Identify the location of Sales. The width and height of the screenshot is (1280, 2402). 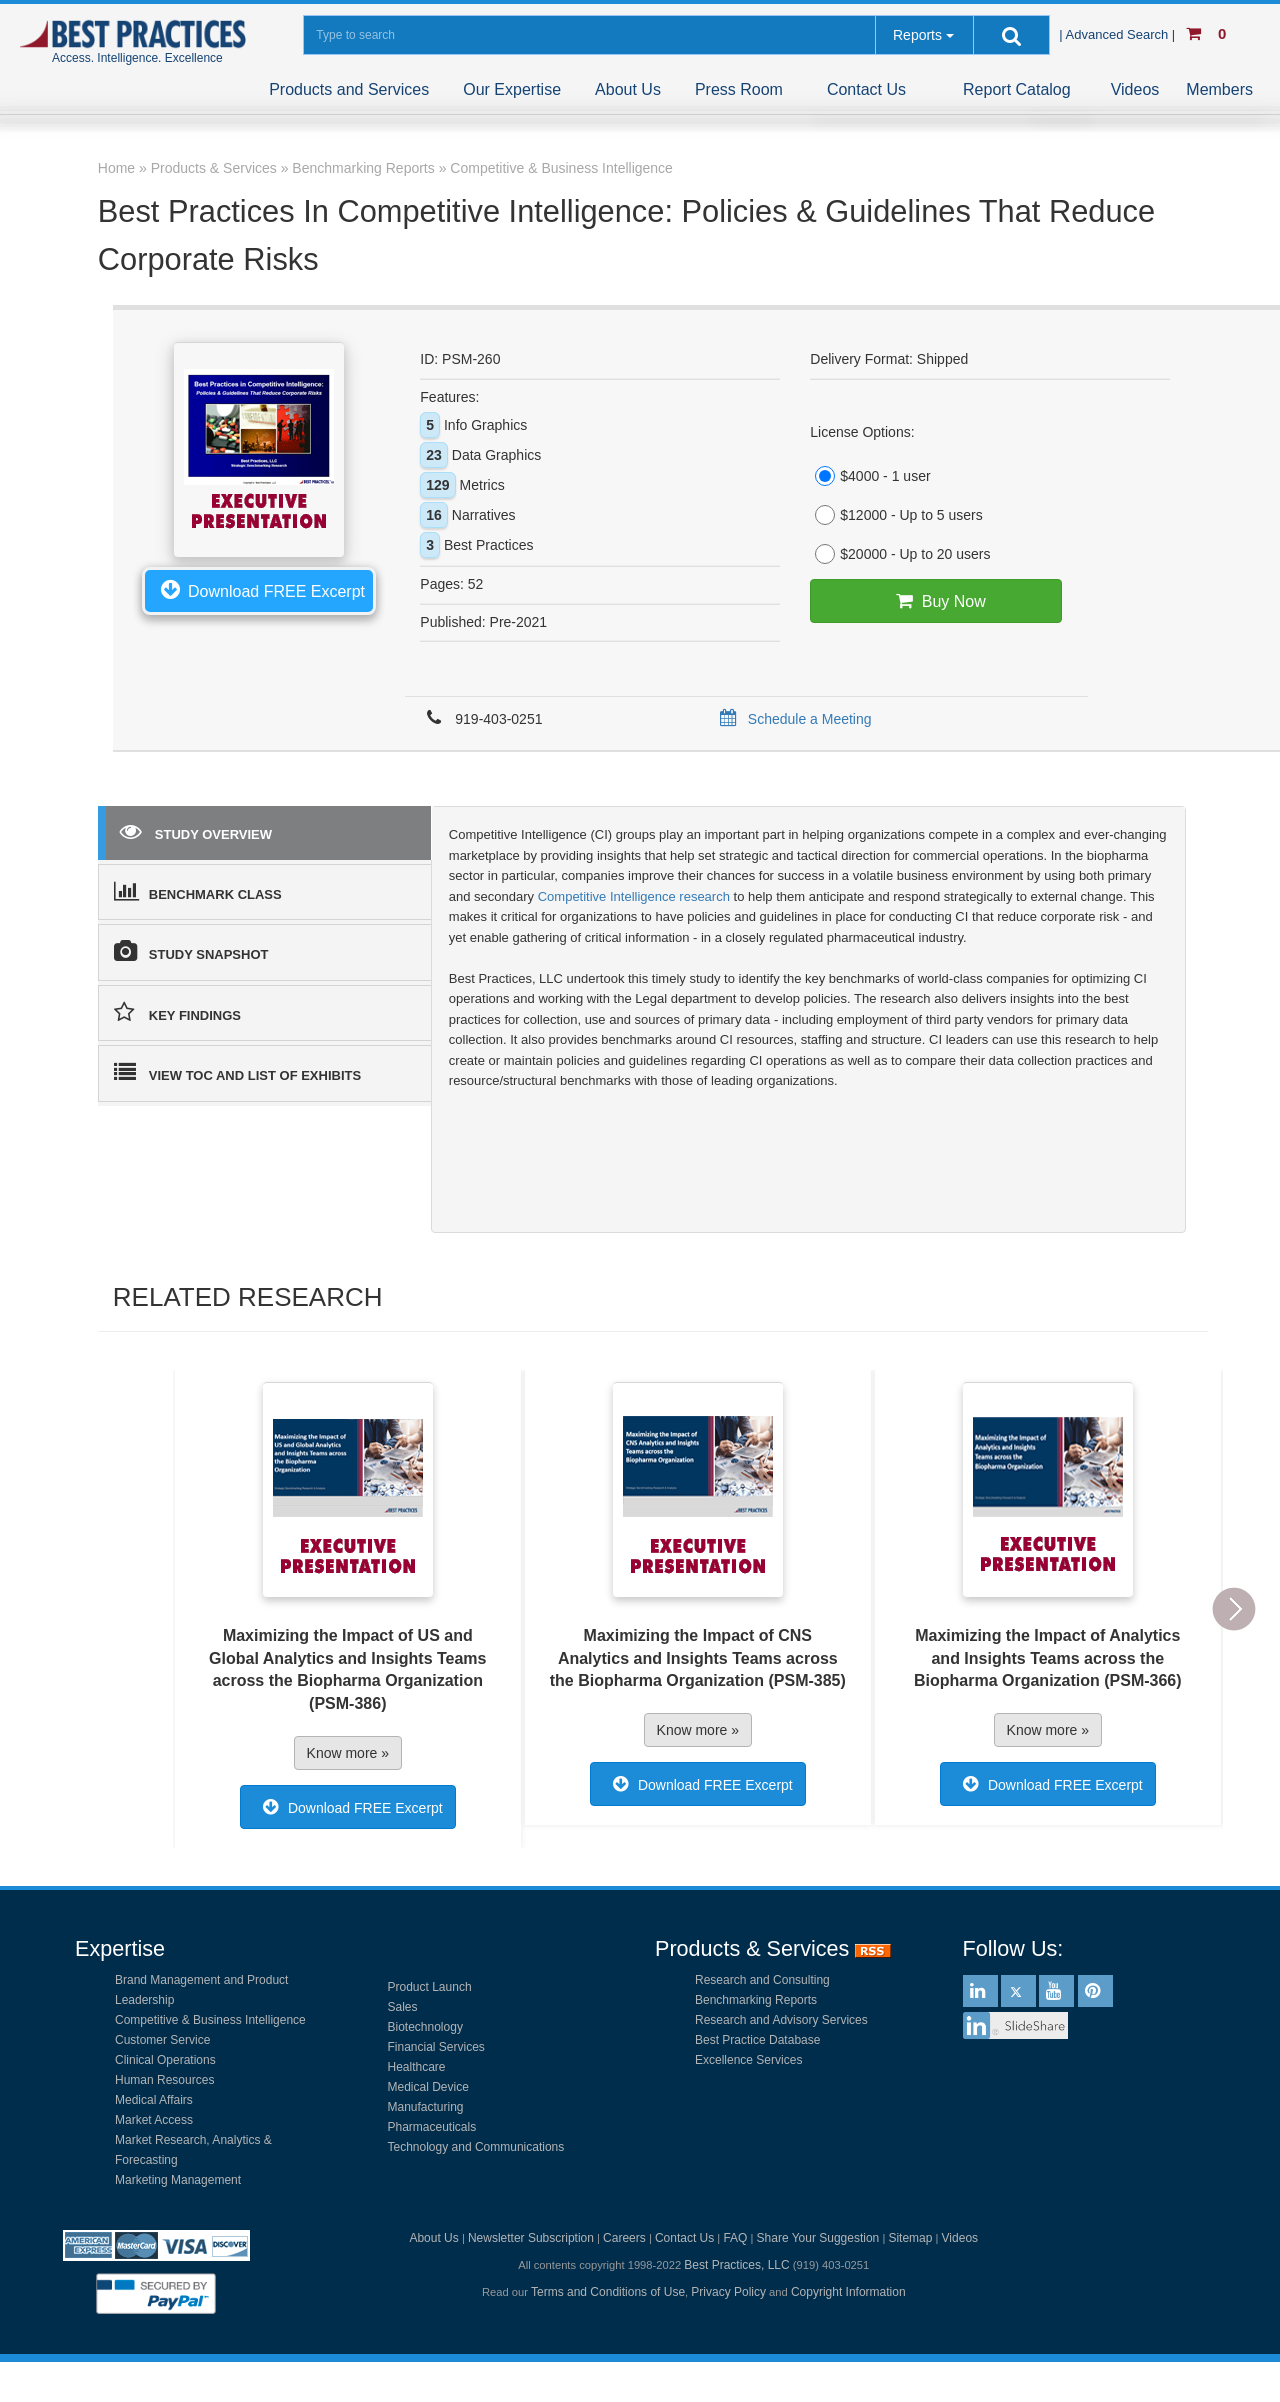
(403, 2007).